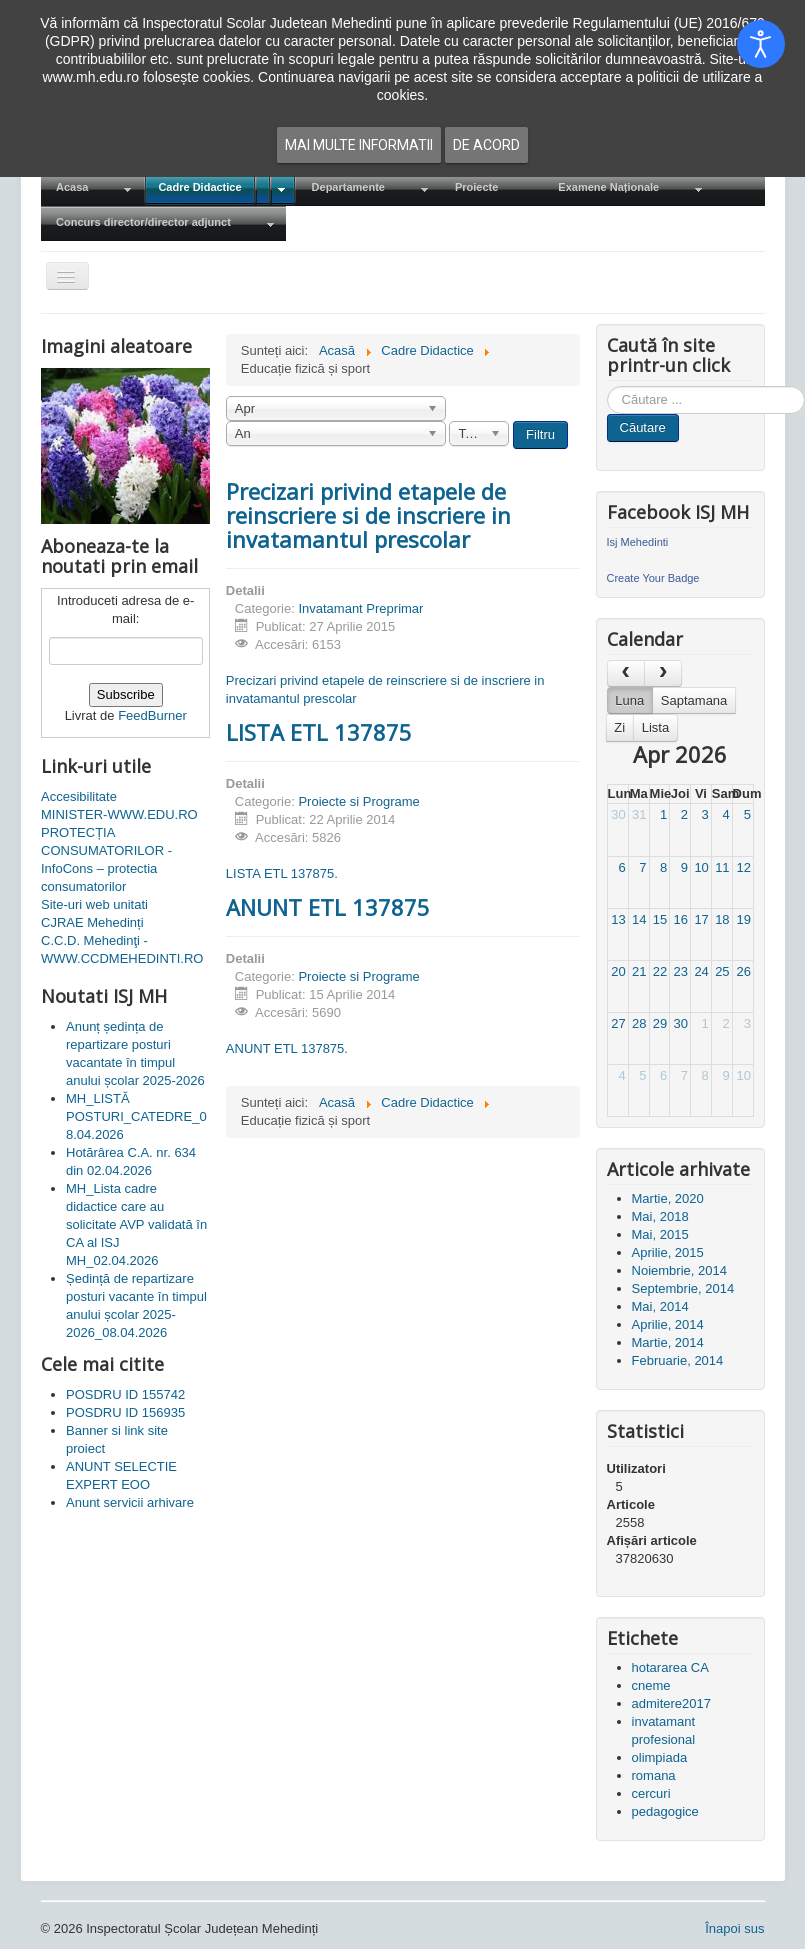 The image size is (805, 1949). What do you see at coordinates (722, 867) in the screenshot?
I see `11` at bounding box center [722, 867].